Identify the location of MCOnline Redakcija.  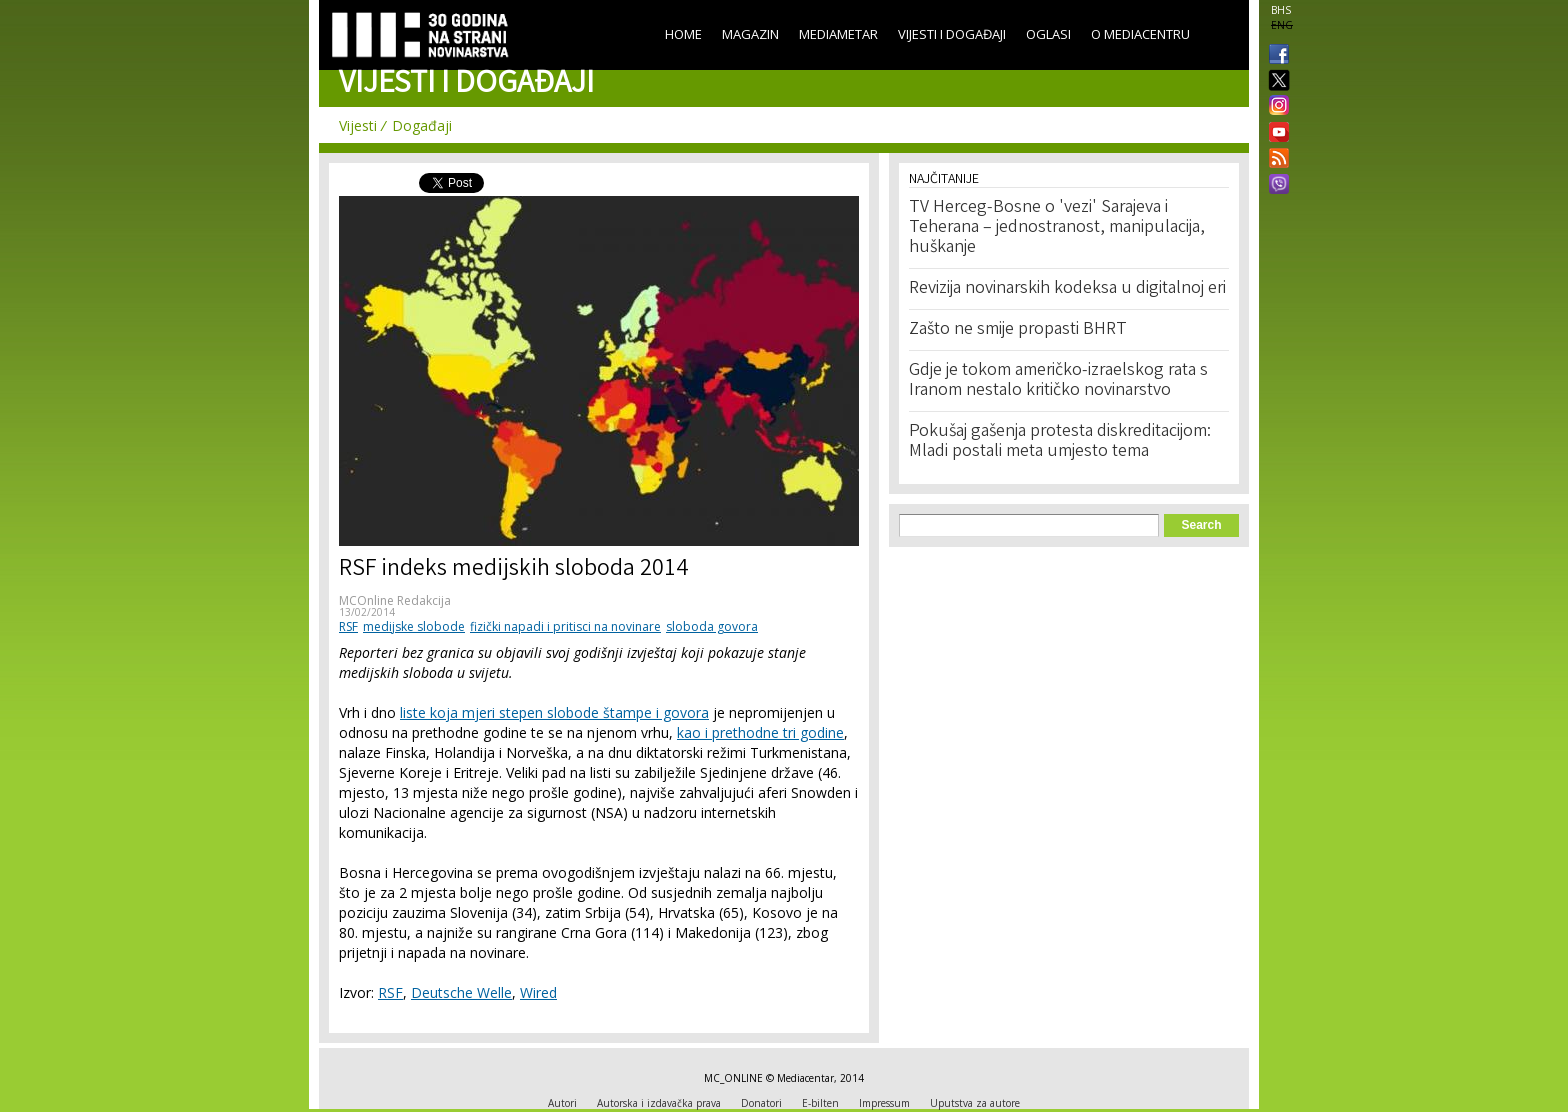
(395, 600).